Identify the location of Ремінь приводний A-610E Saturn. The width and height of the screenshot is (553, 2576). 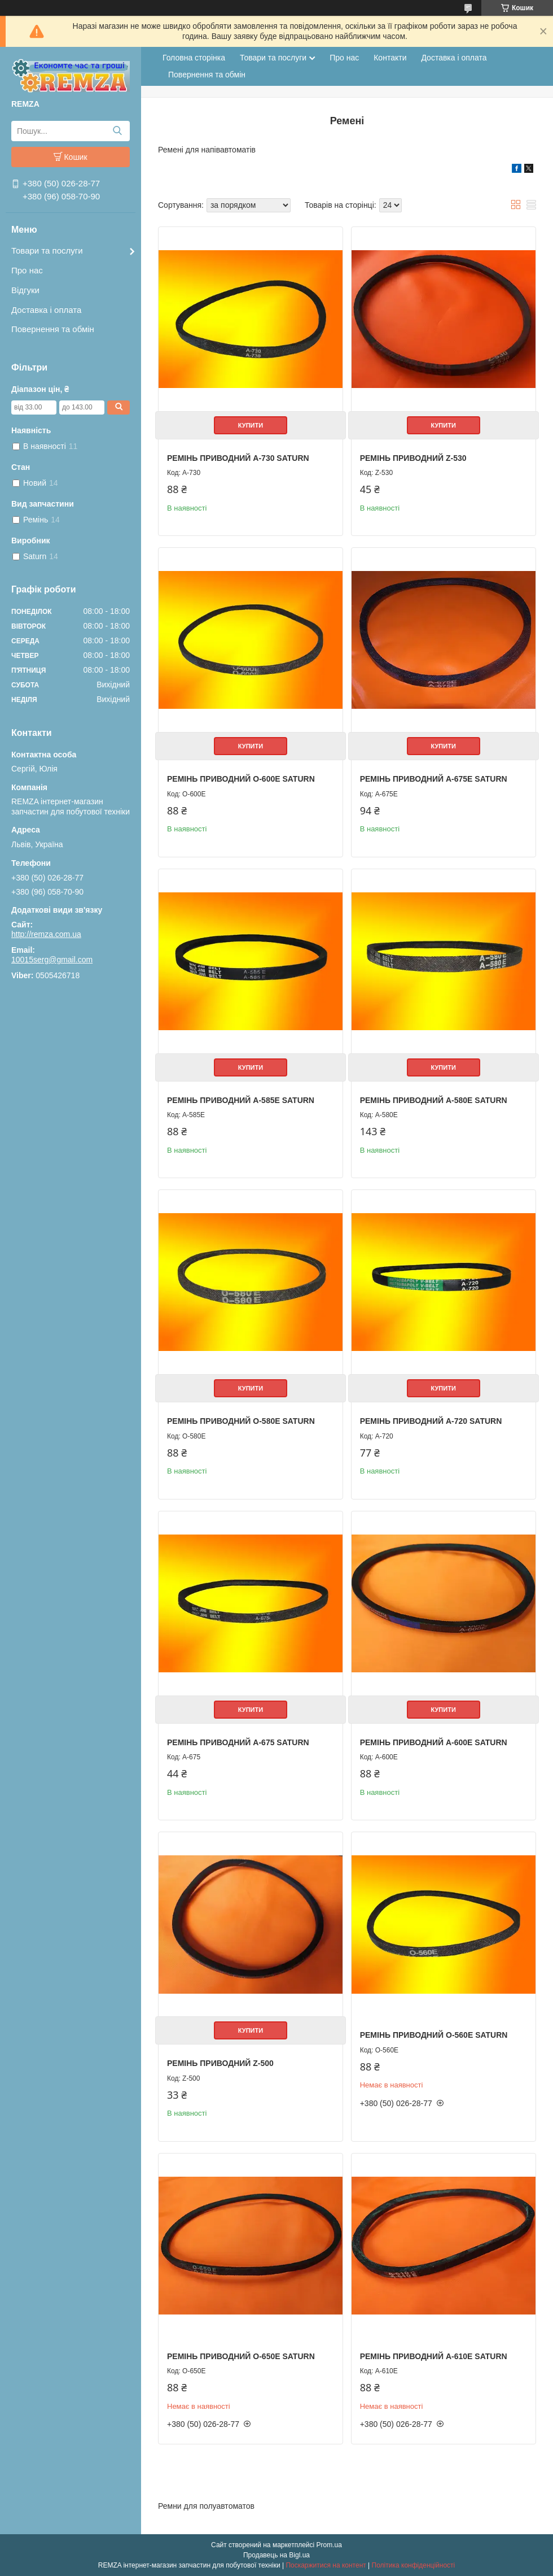
(433, 2356).